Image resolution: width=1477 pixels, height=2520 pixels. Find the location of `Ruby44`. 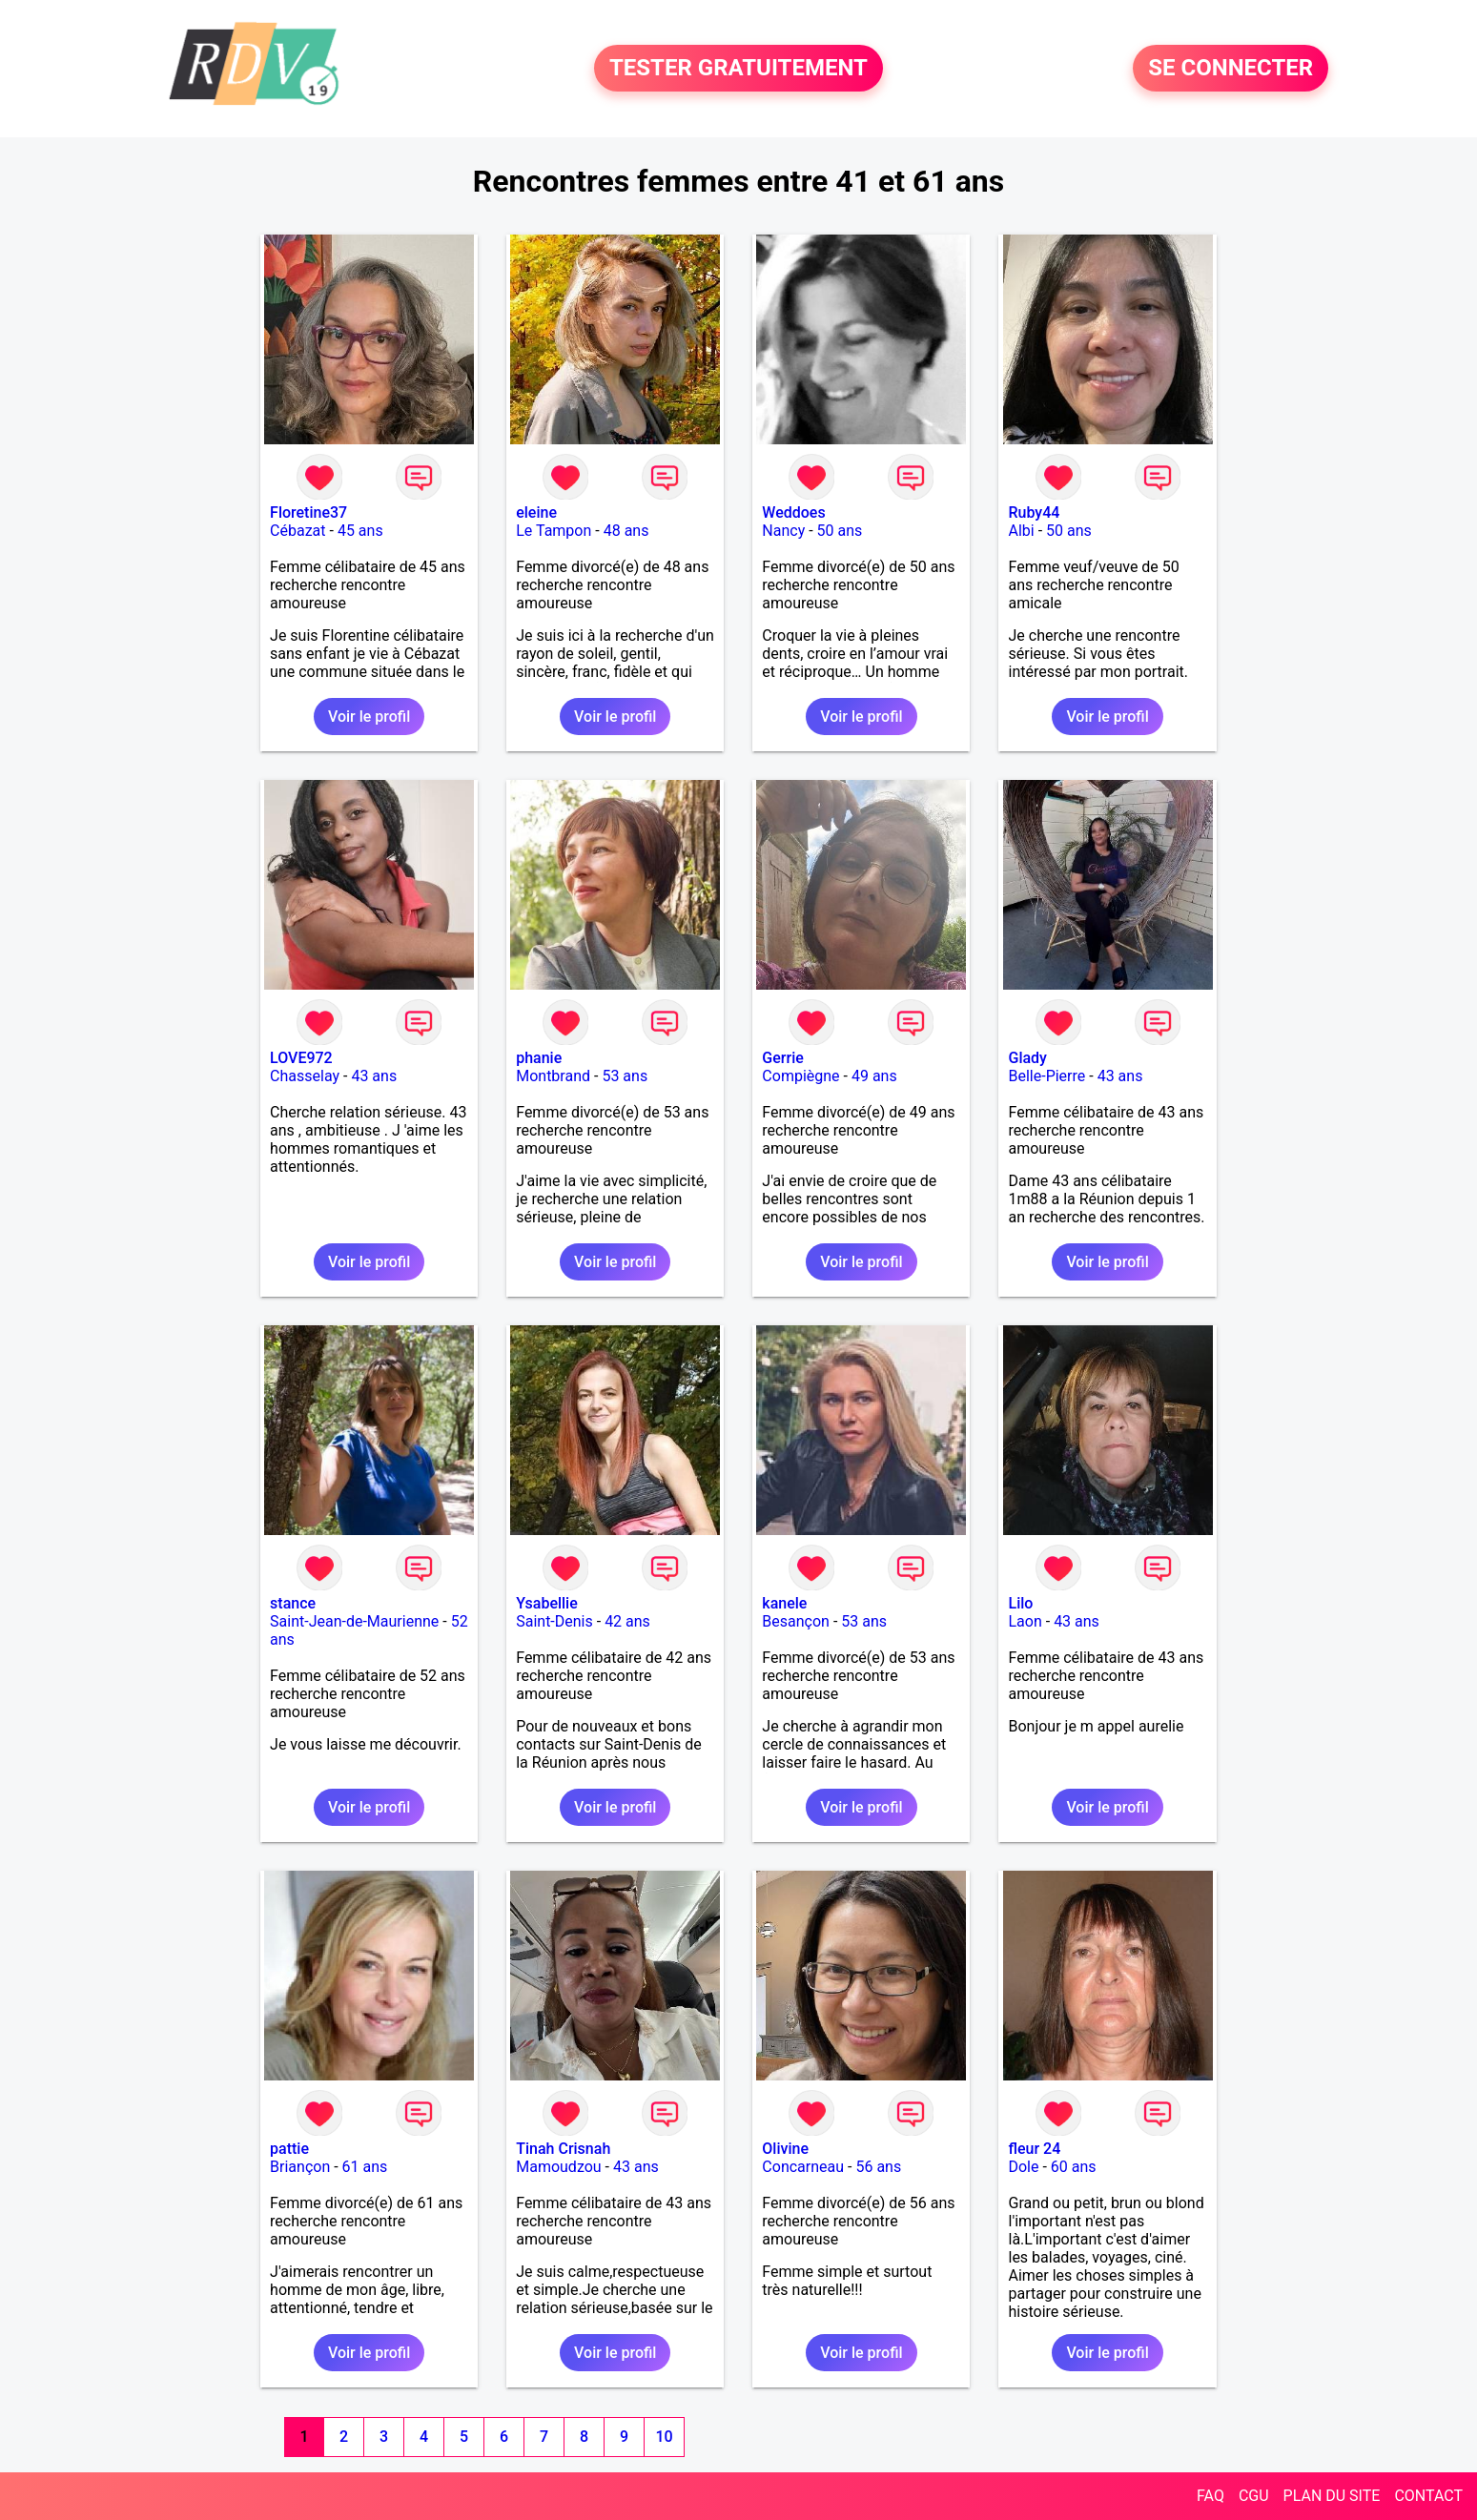

Ruby44 is located at coordinates (1033, 512).